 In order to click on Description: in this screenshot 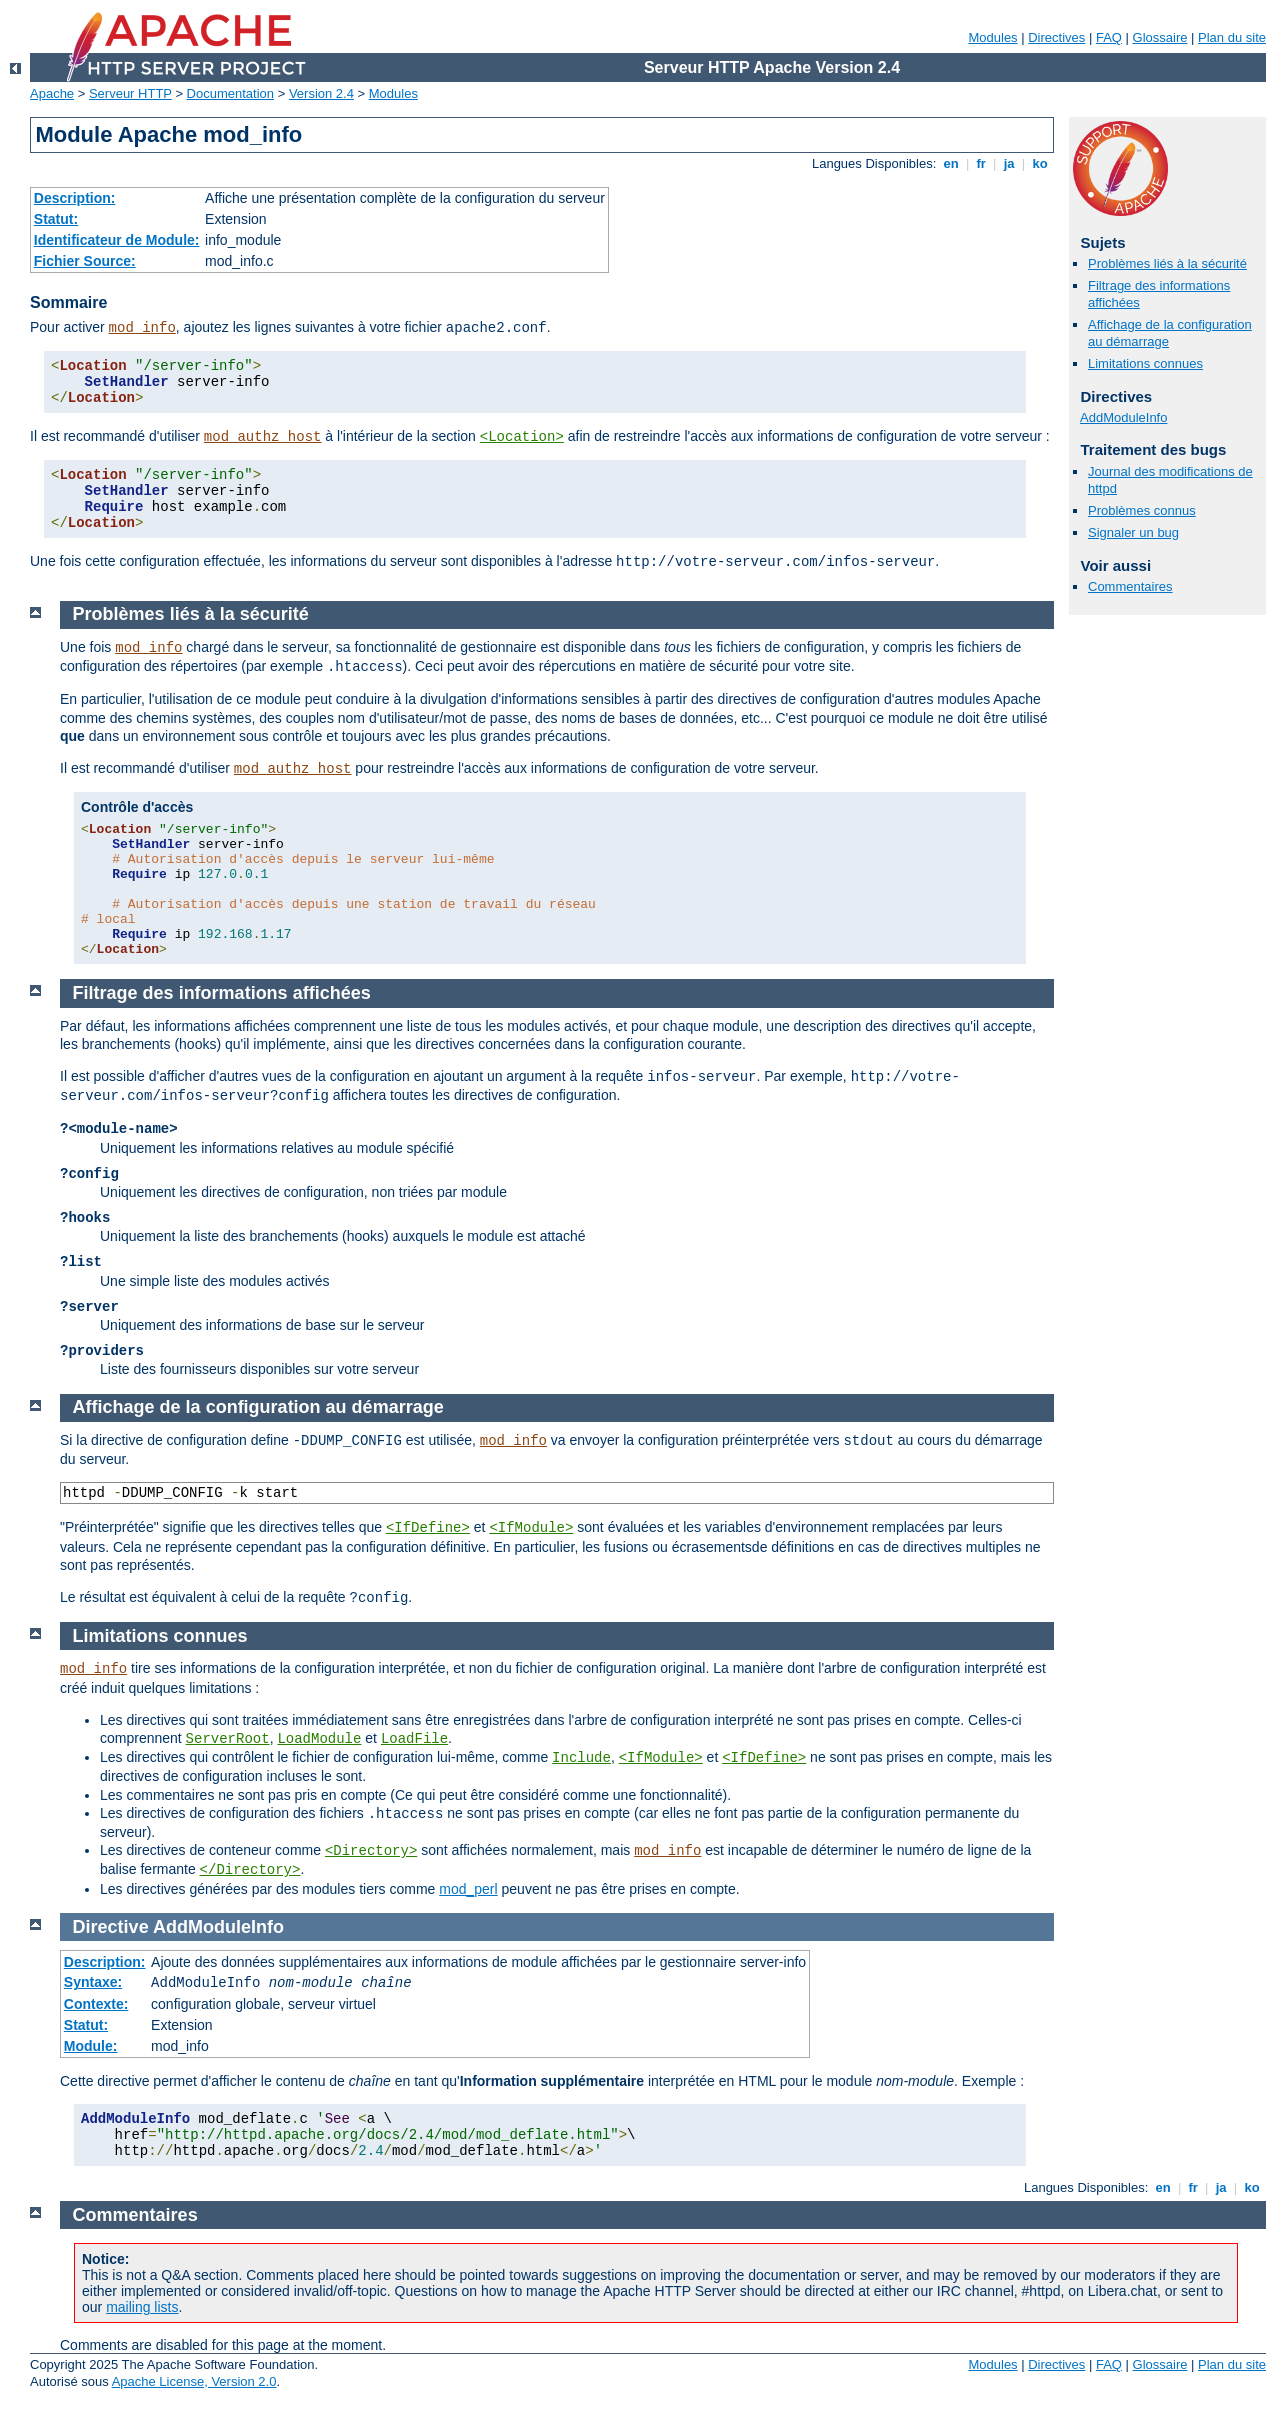, I will do `click(75, 198)`.